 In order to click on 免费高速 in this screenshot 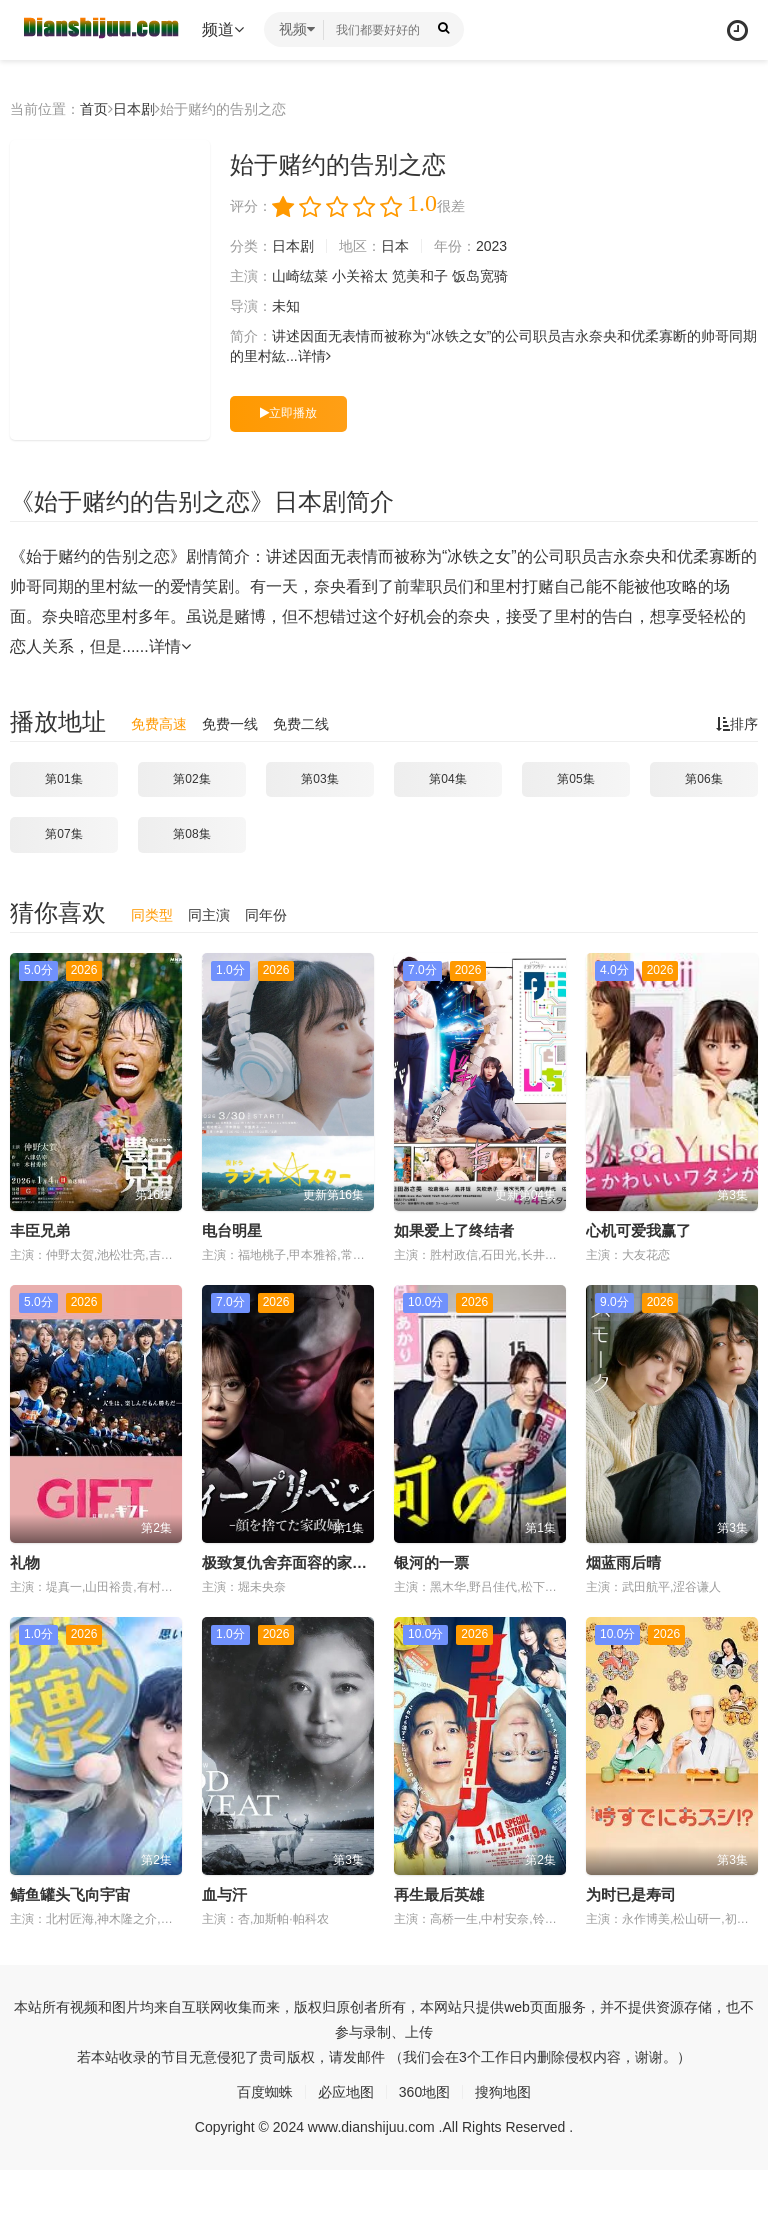, I will do `click(159, 724)`.